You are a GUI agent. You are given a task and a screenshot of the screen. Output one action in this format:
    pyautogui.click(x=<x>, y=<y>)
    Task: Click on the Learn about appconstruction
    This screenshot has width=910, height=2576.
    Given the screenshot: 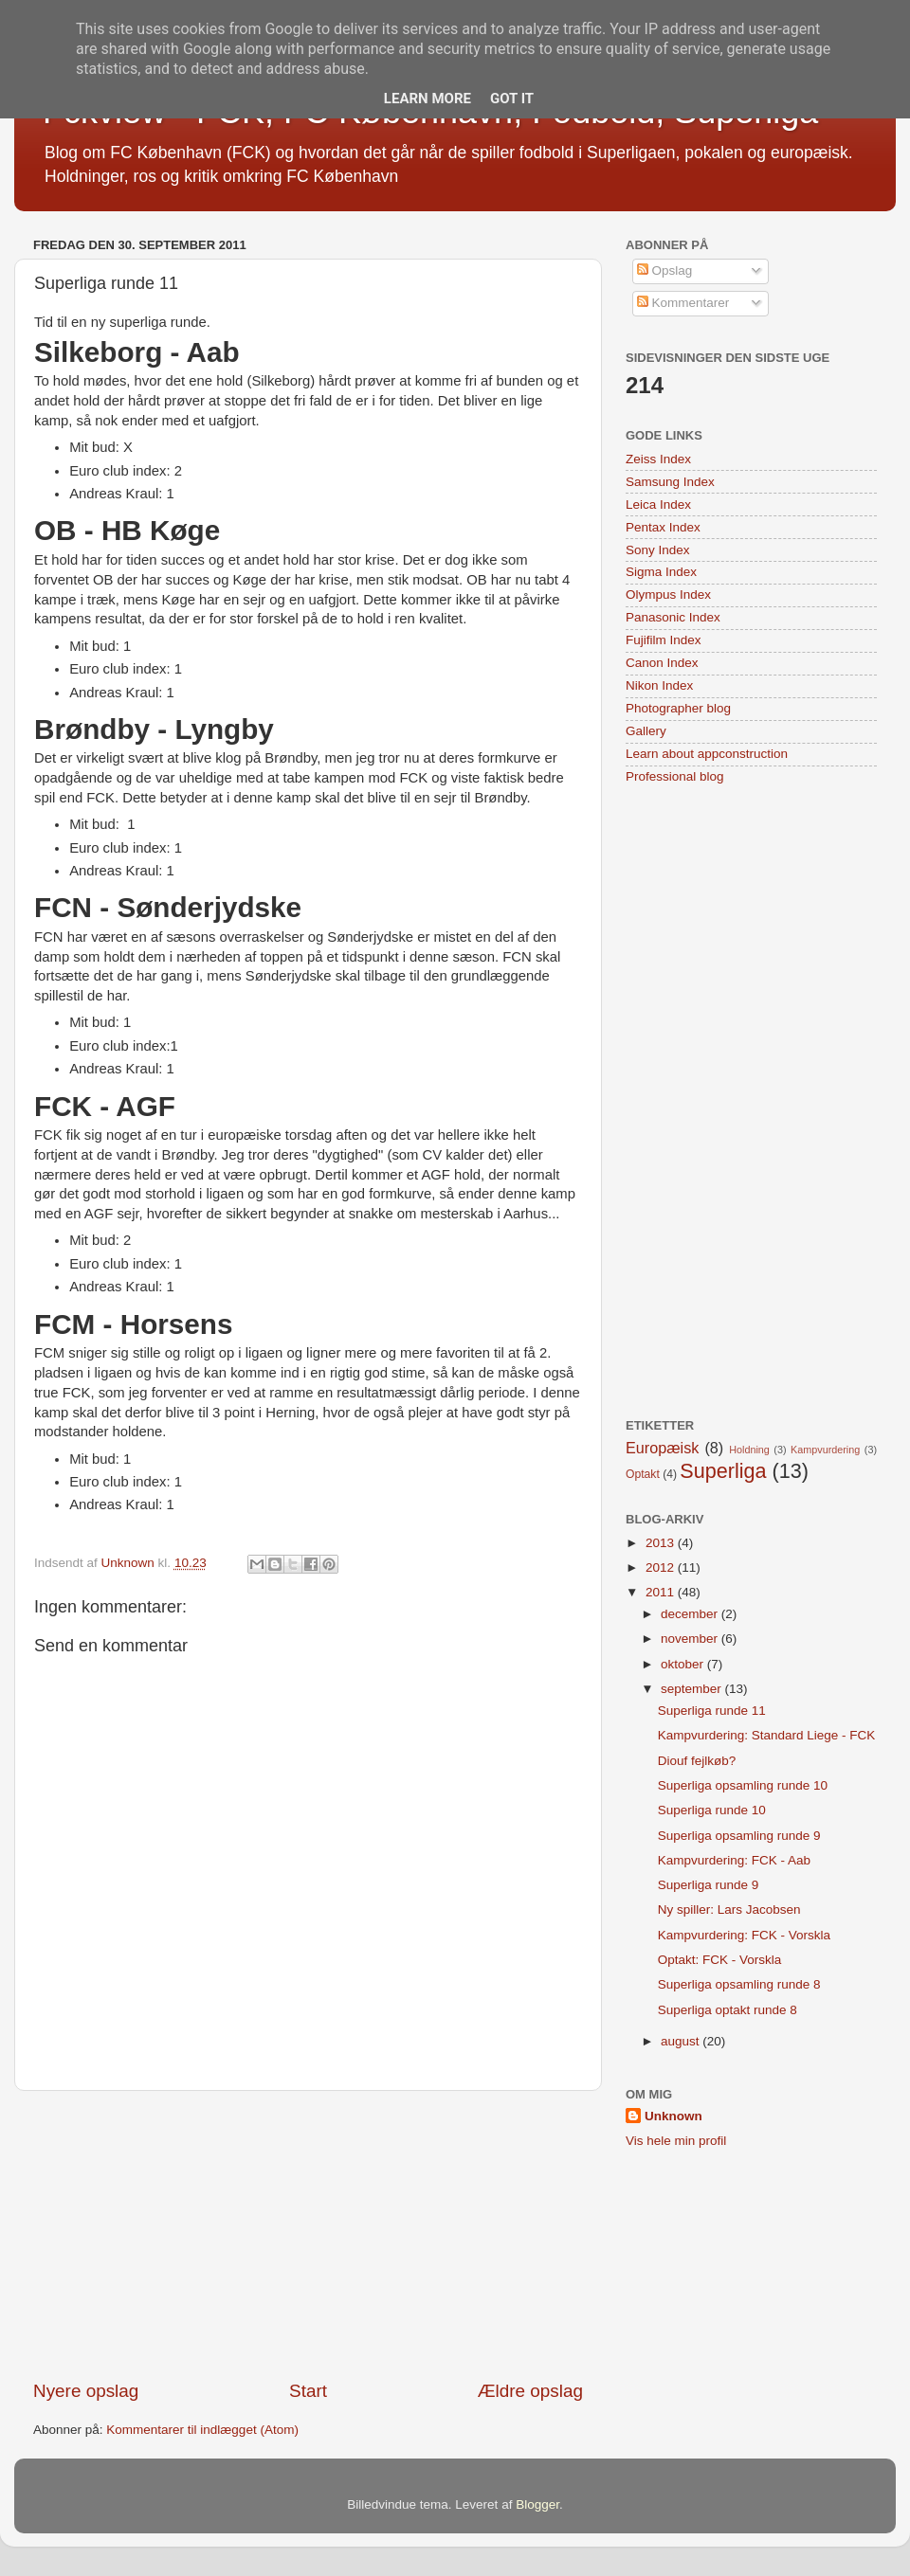 What is the action you would take?
    pyautogui.click(x=707, y=754)
    